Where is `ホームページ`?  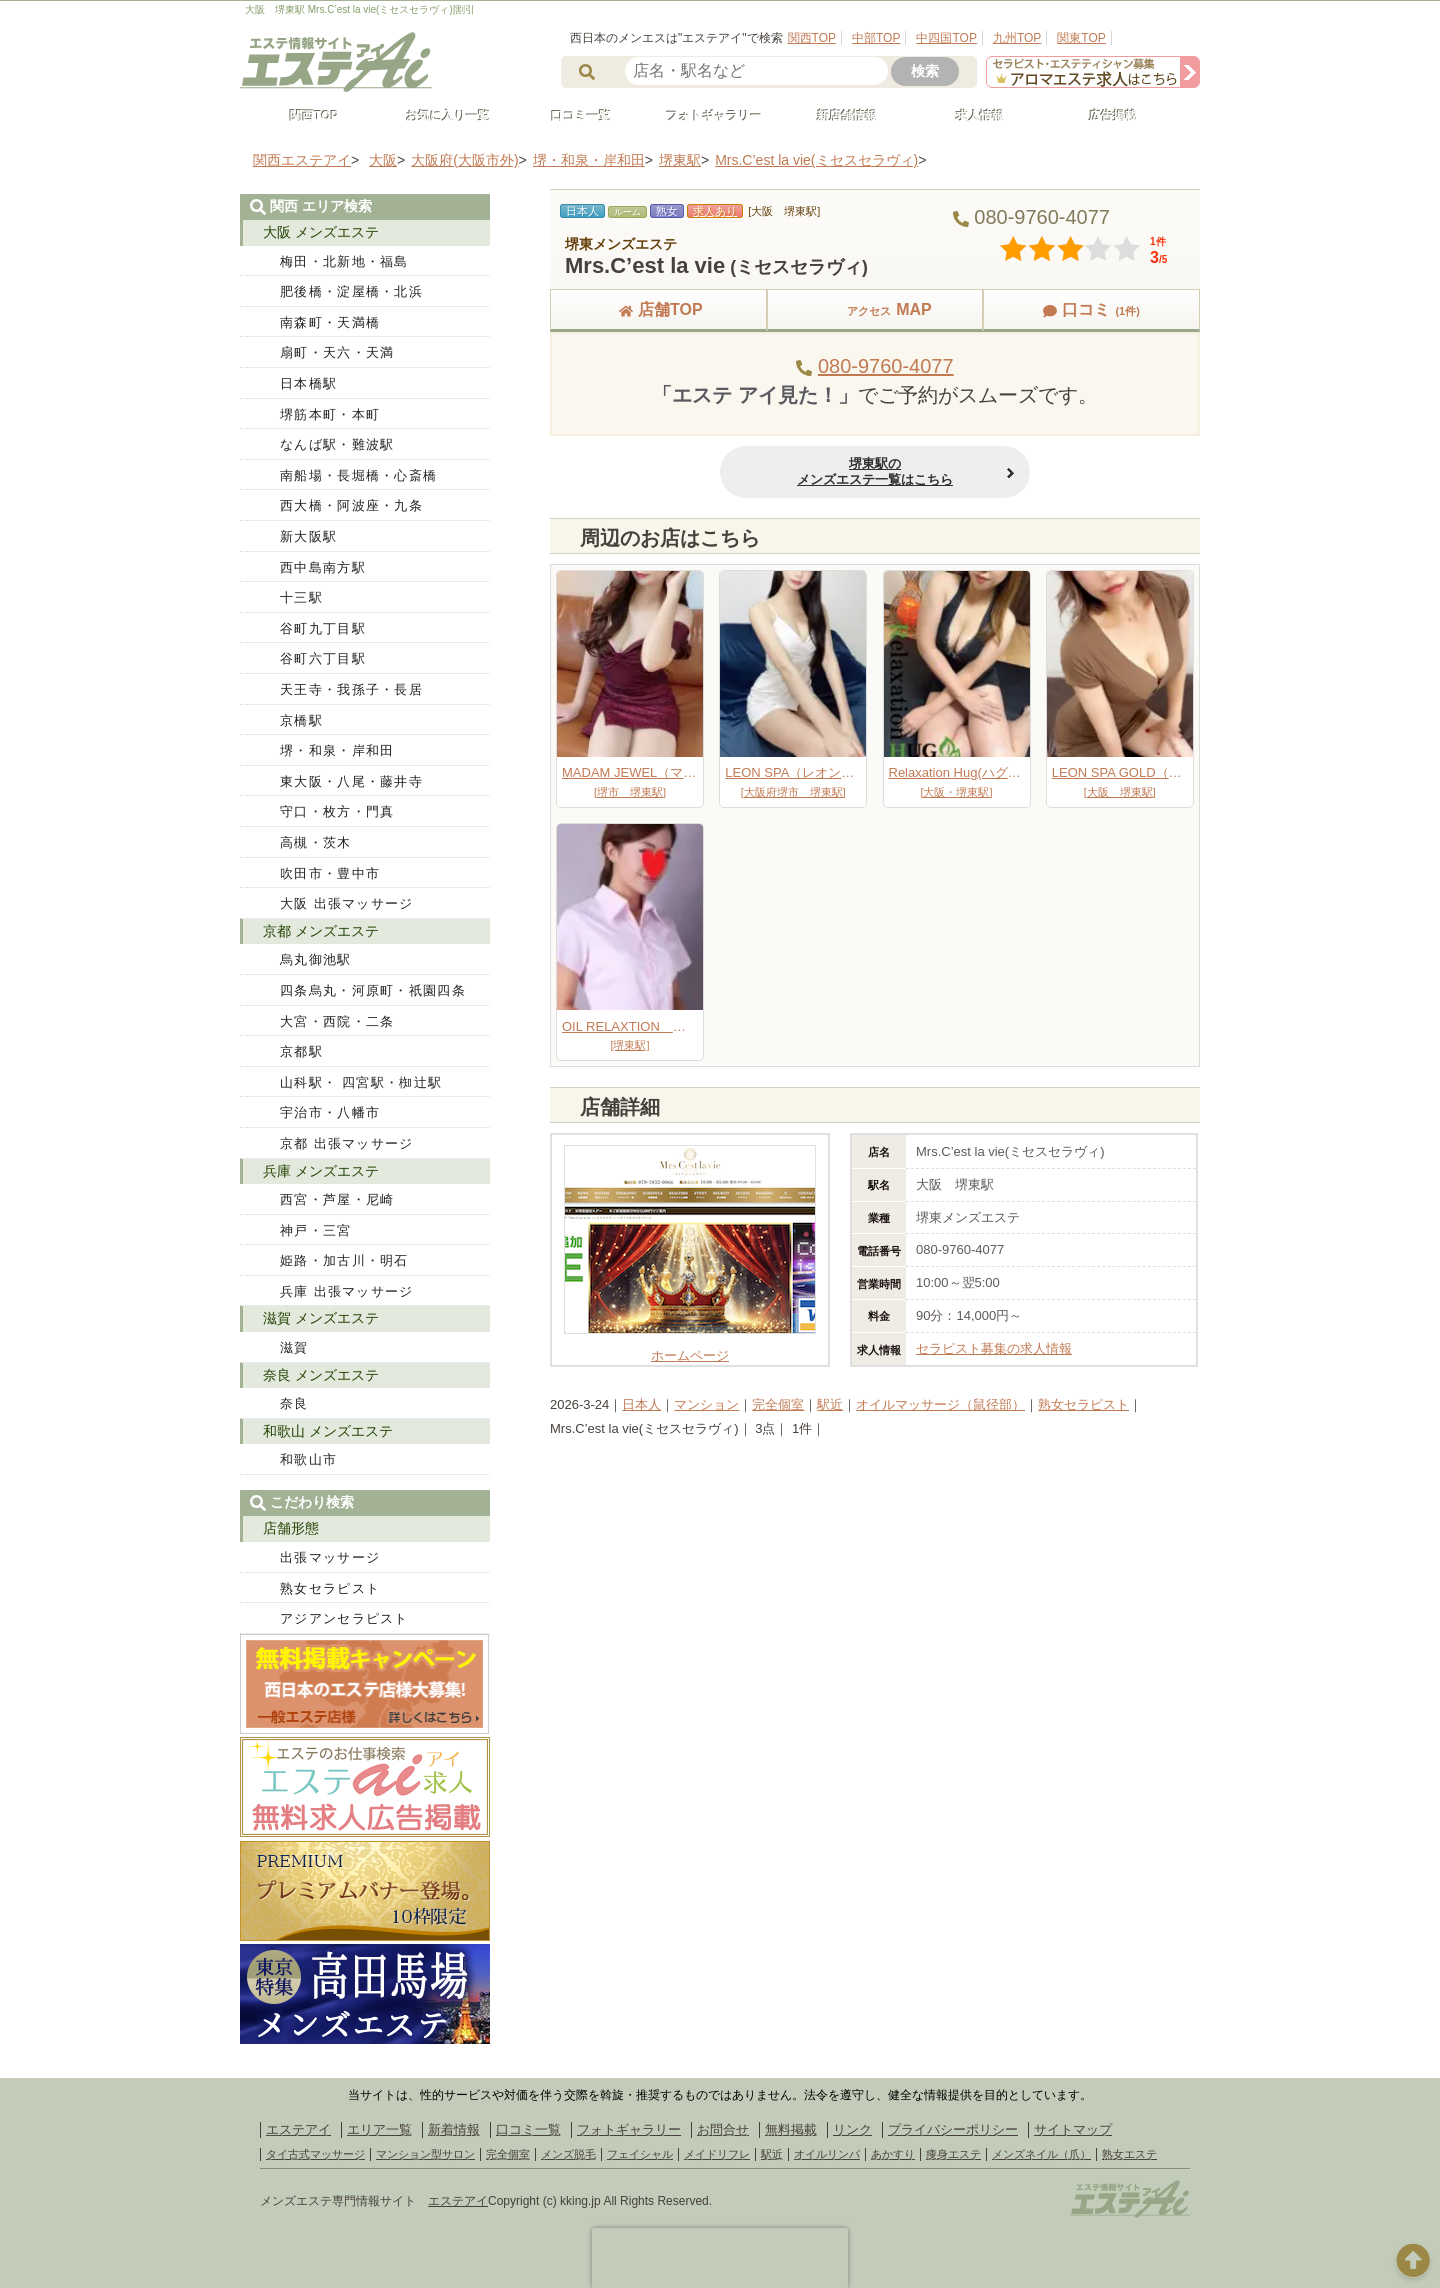 ホームページ is located at coordinates (690, 1347).